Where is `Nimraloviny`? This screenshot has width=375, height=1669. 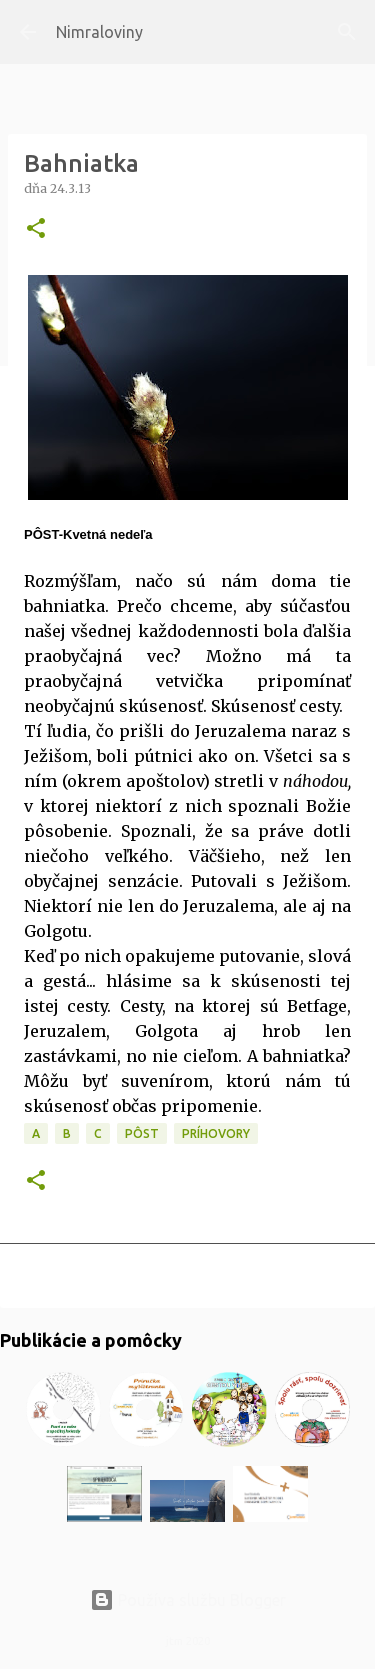
Nimraloviny is located at coordinates (99, 32).